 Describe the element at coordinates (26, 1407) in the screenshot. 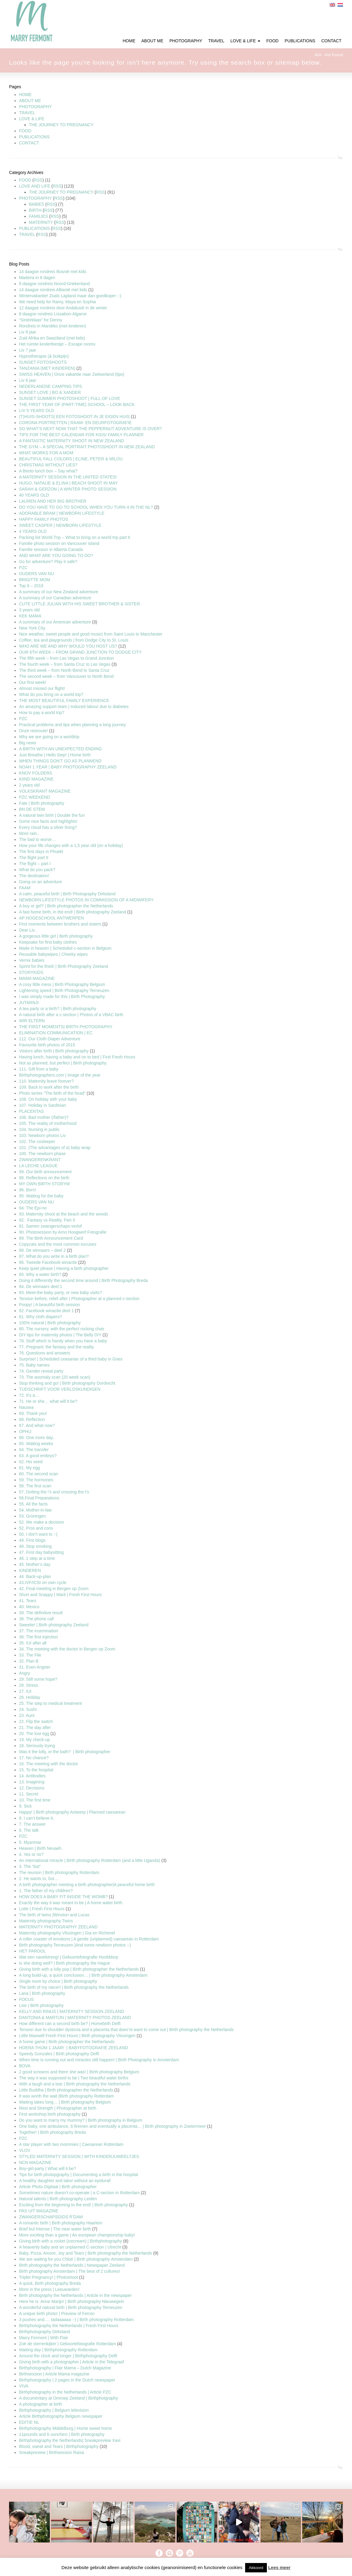

I see `Nausea` at that location.